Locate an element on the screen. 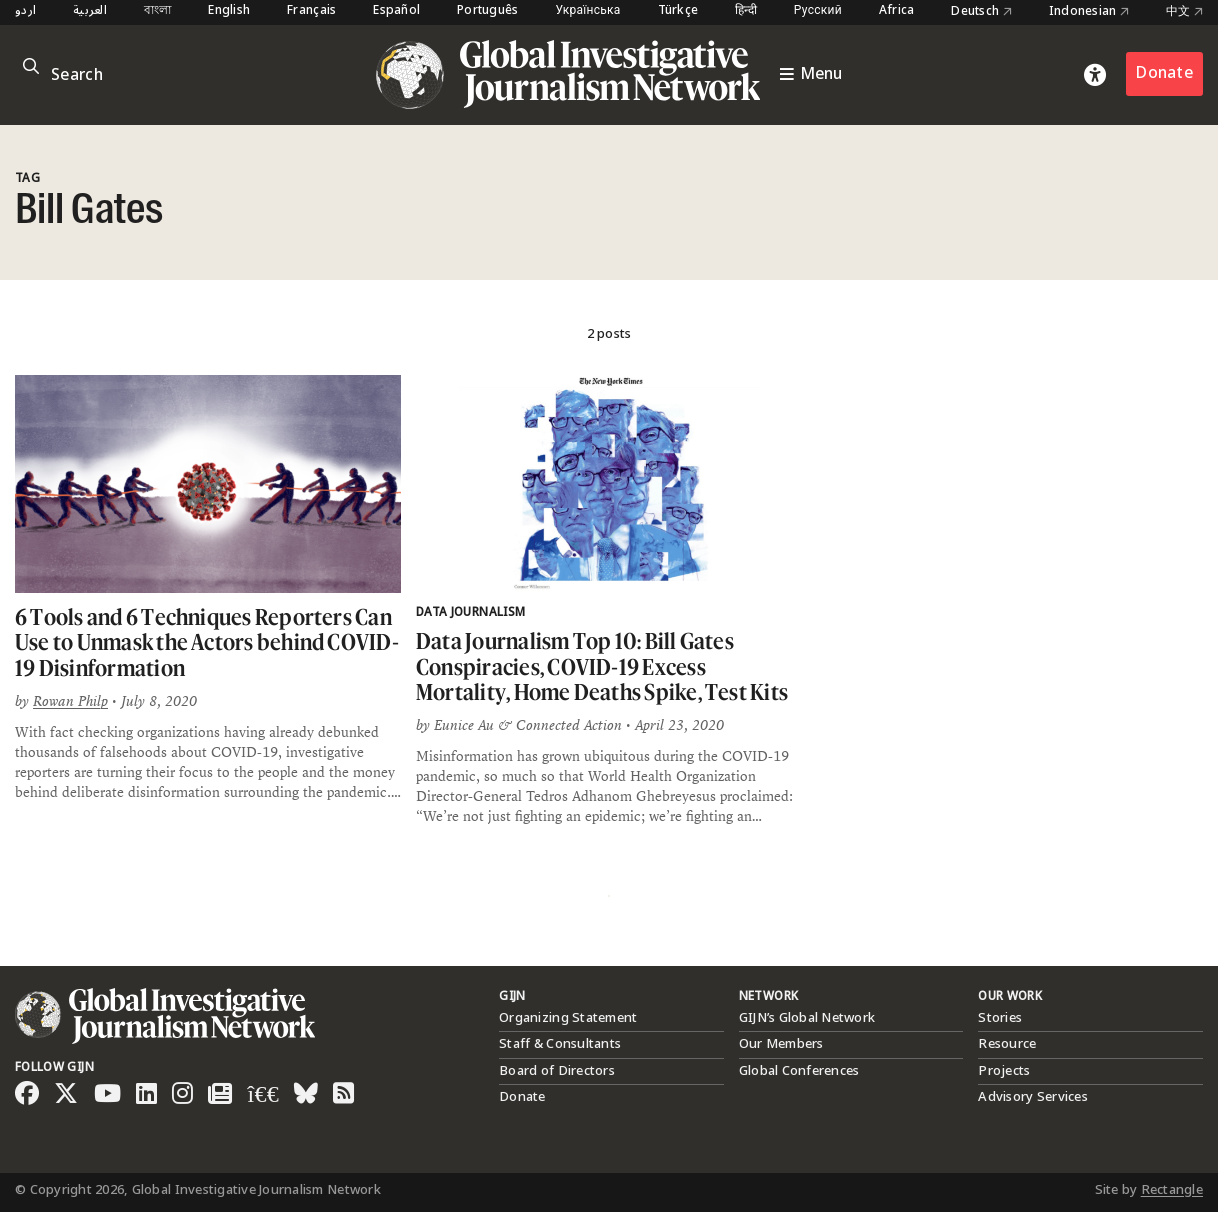 Image resolution: width=1218 pixels, height=1212 pixels. Rectangle is located at coordinates (1172, 1190).